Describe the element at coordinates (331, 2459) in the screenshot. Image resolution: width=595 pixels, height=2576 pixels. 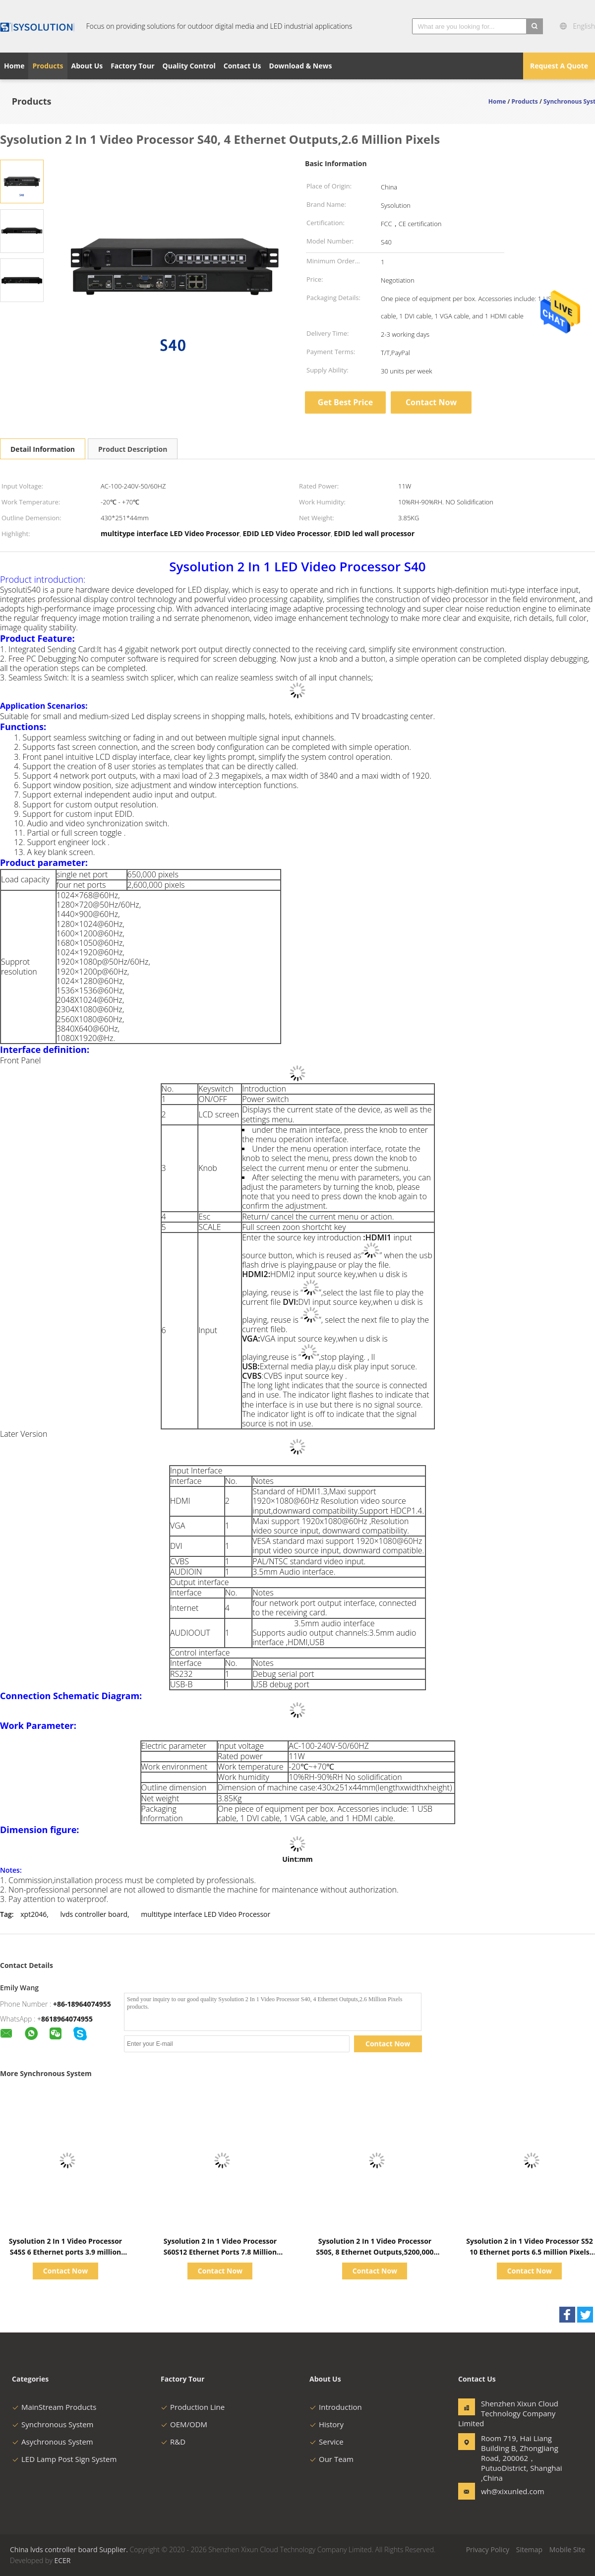
I see `Our Team` at that location.